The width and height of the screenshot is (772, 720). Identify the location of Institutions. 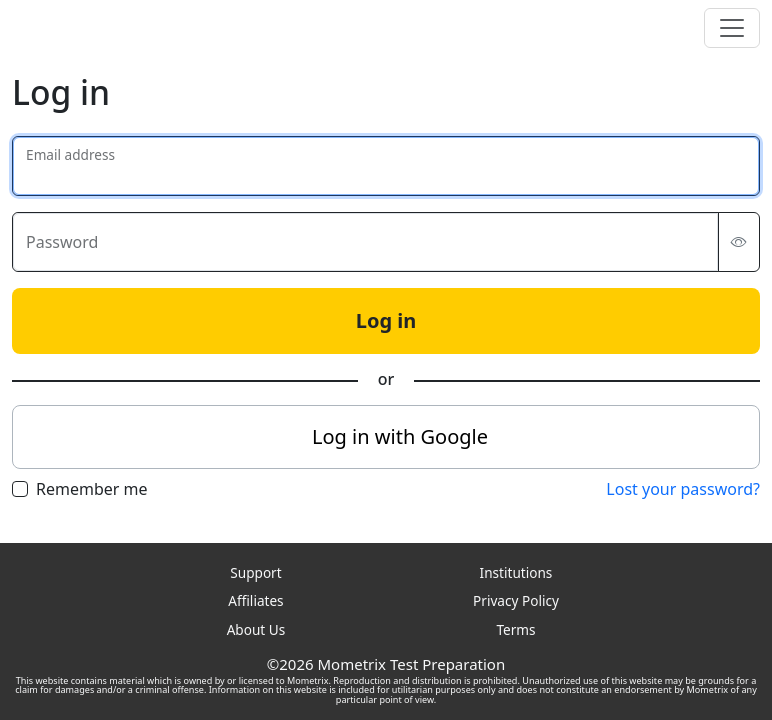
(516, 572).